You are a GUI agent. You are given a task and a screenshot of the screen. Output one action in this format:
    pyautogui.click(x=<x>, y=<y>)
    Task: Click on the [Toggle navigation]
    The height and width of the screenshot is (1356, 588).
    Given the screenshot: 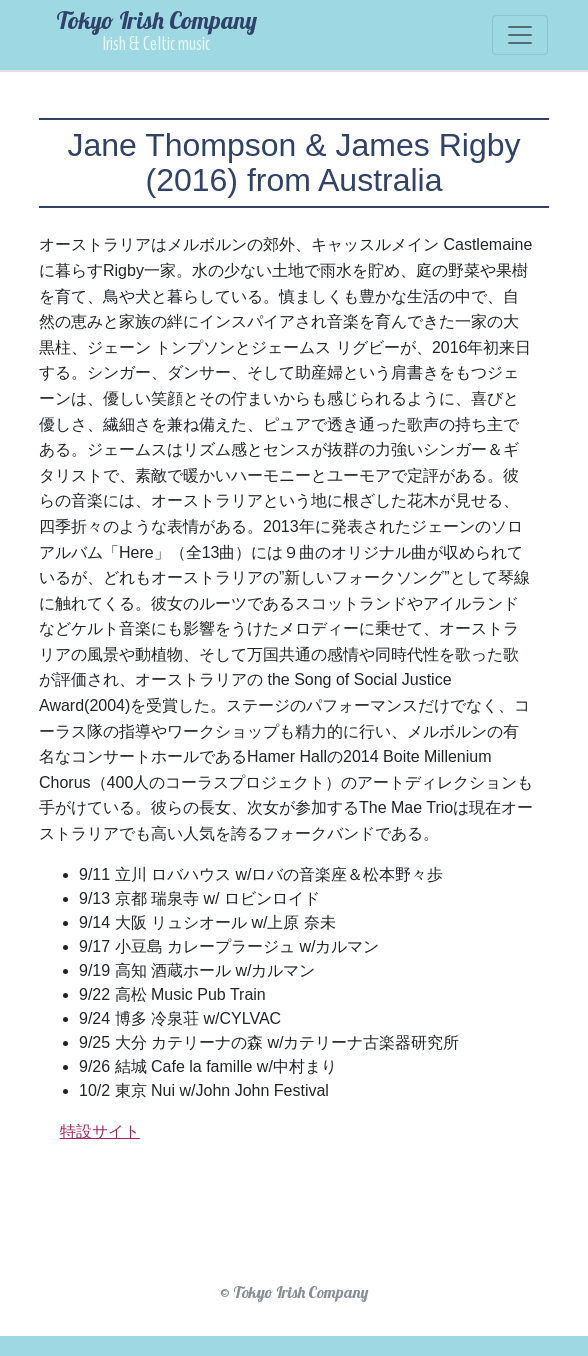 What is the action you would take?
    pyautogui.click(x=520, y=35)
    